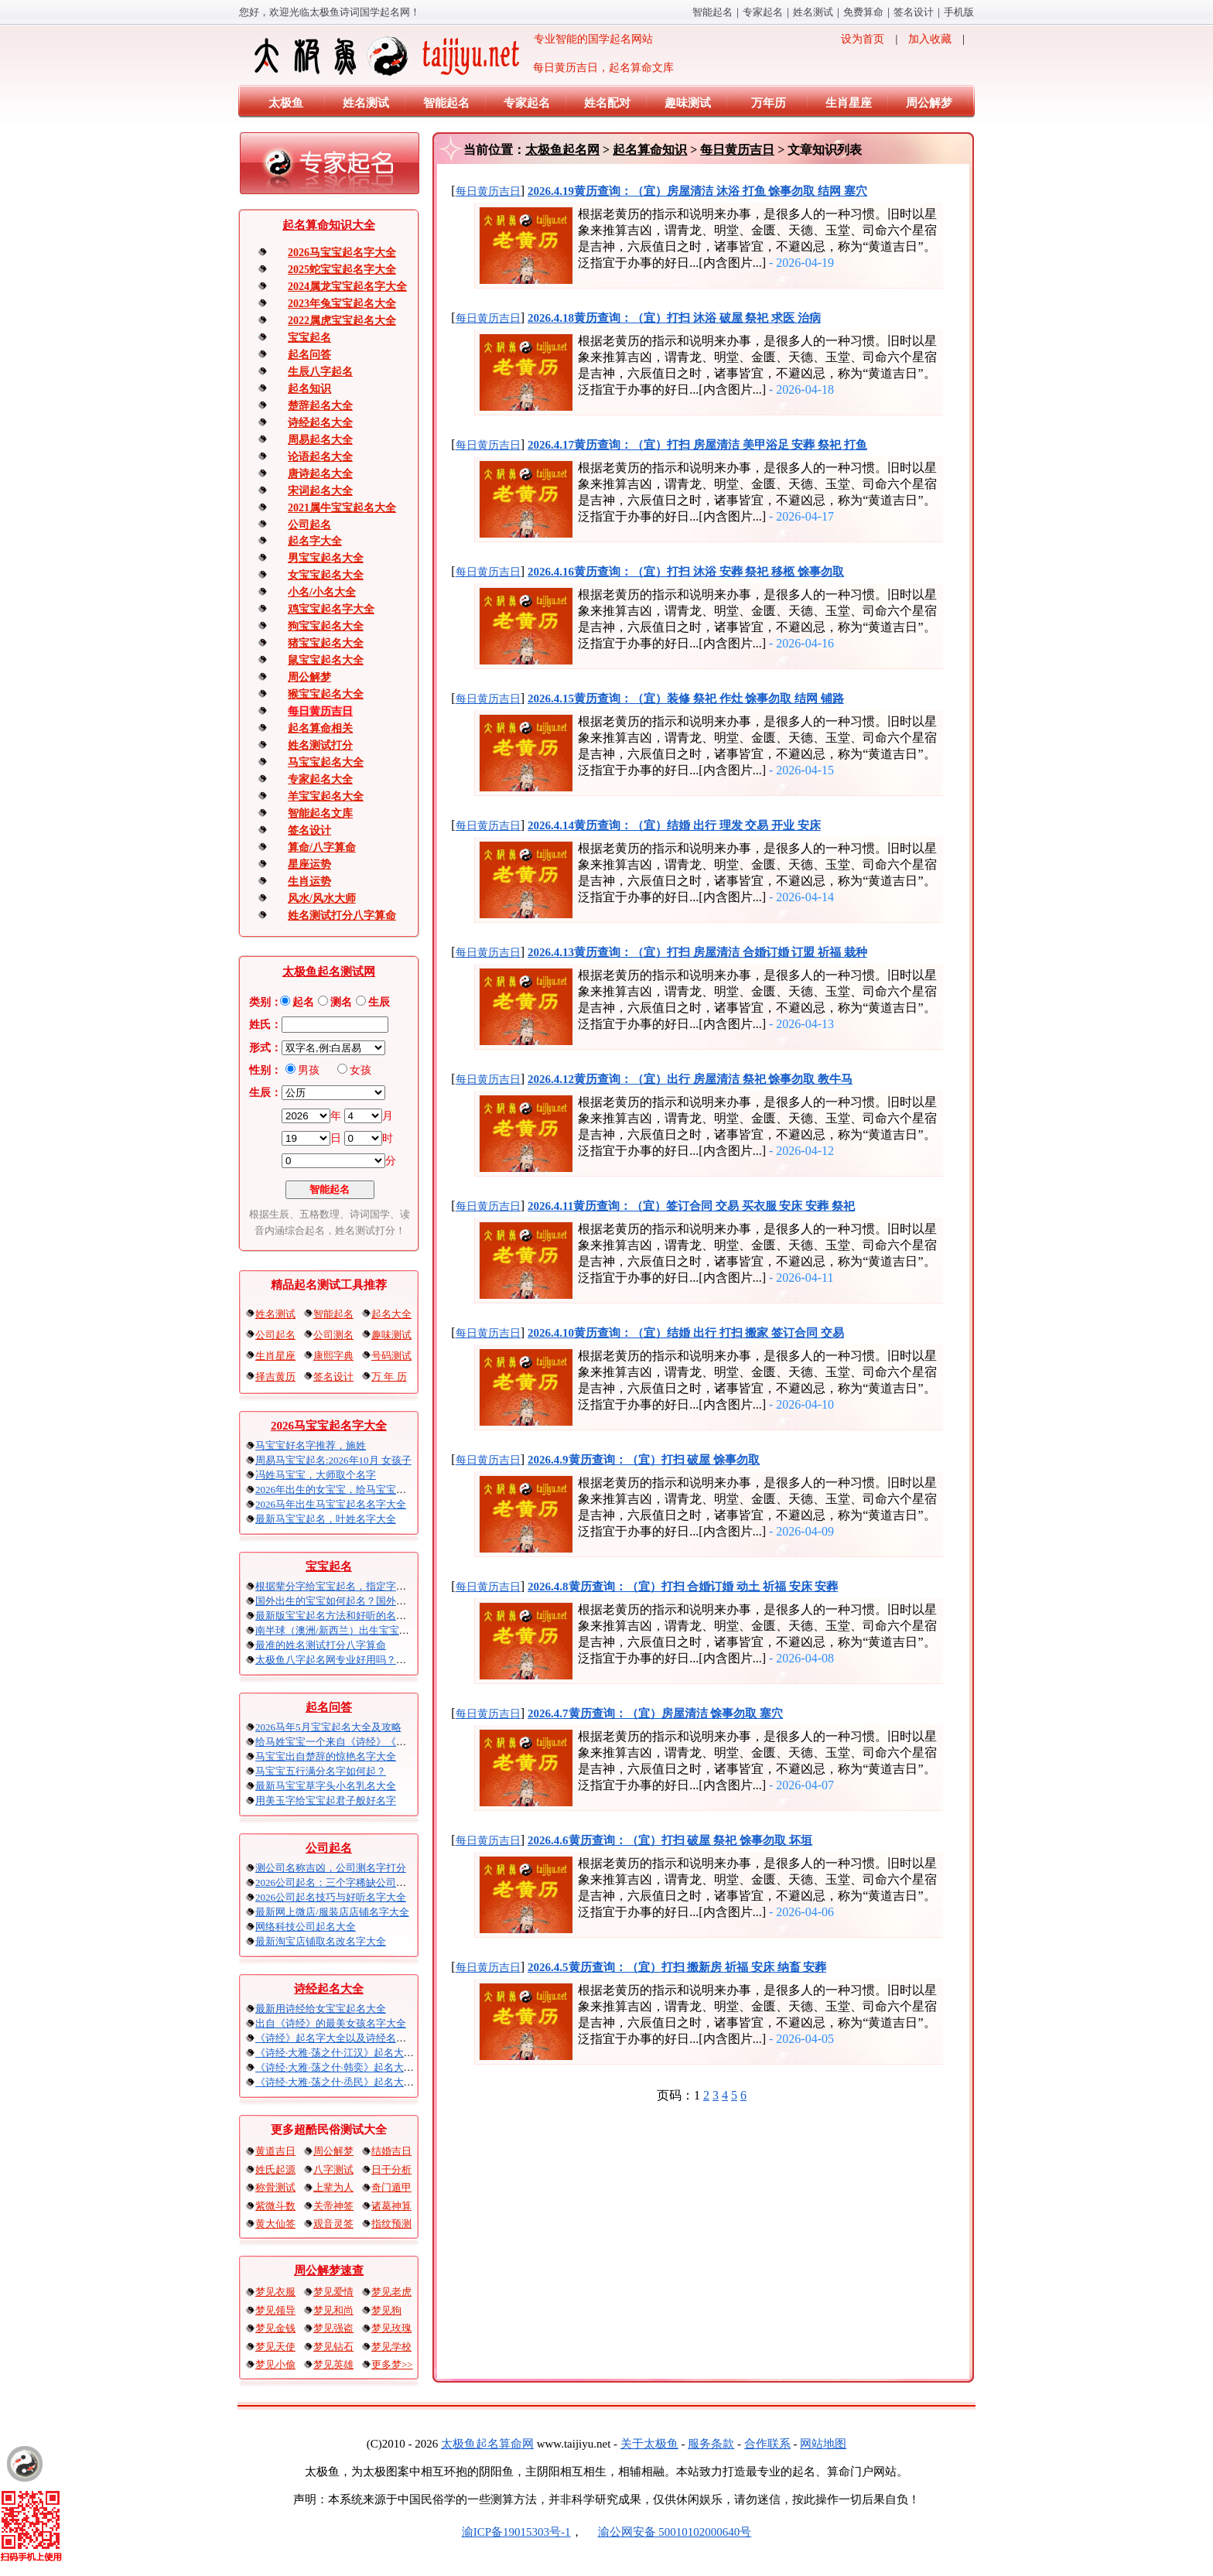 This screenshot has height=2576, width=1213. What do you see at coordinates (697, 952) in the screenshot?
I see `2026.4.13黄历查询：（宜）打扫 房屋清洁 合婚订婚 订盟 祈福 栽种` at bounding box center [697, 952].